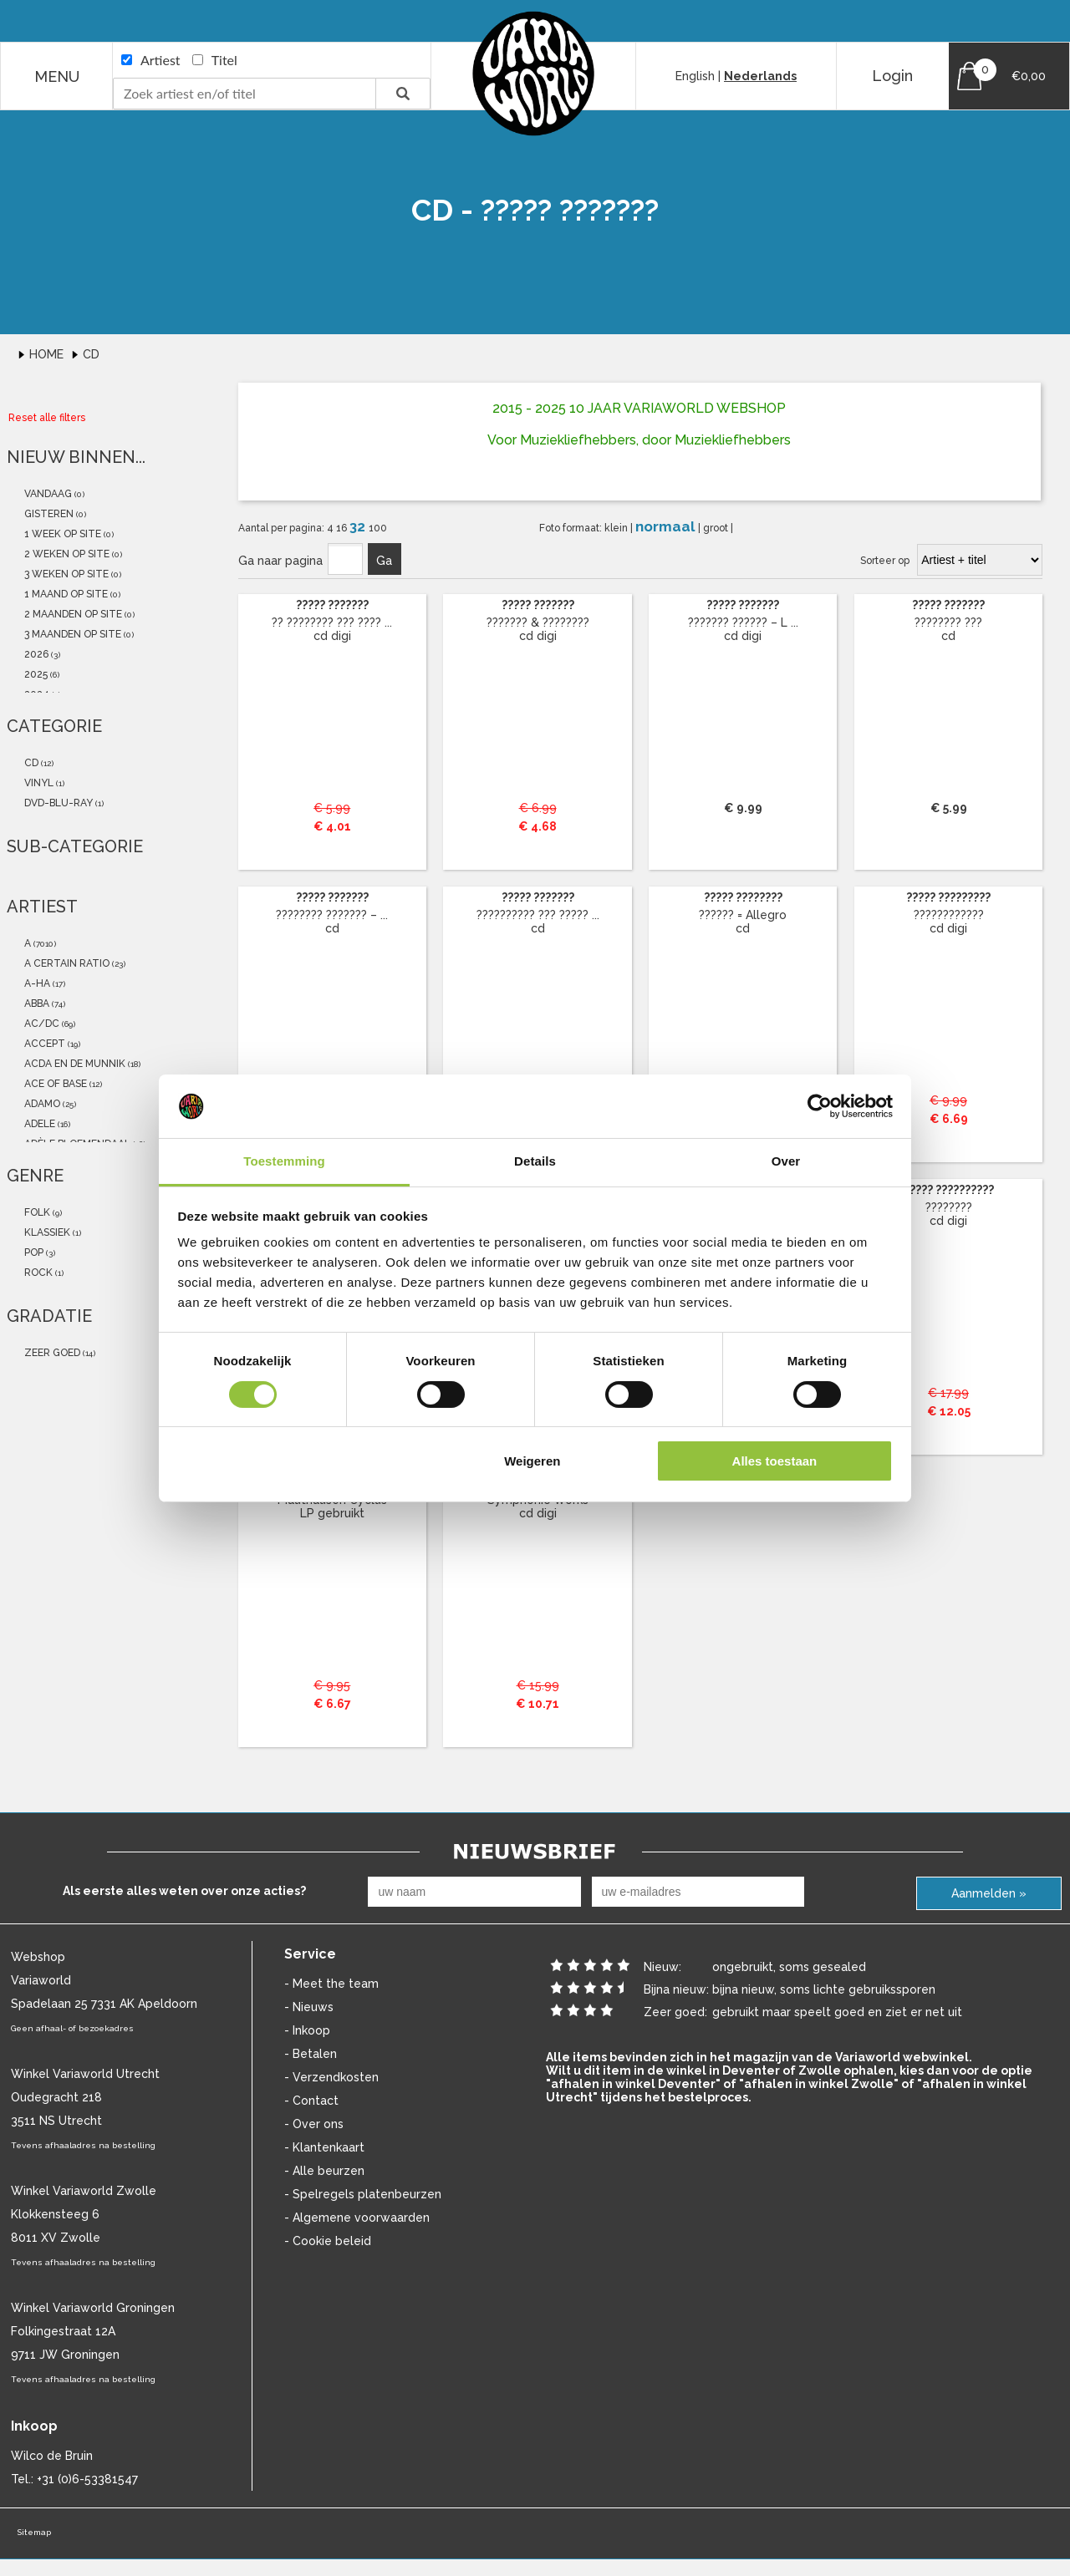  What do you see at coordinates (786, 1161) in the screenshot?
I see `Over [tab]` at bounding box center [786, 1161].